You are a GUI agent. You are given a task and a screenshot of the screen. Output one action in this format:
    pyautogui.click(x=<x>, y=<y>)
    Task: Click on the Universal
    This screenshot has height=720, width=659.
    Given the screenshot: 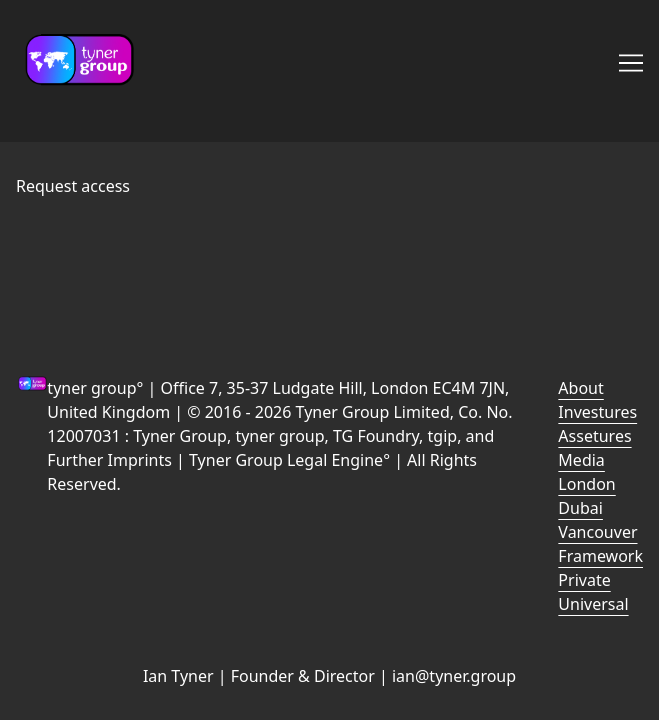 What is the action you would take?
    pyautogui.click(x=593, y=604)
    